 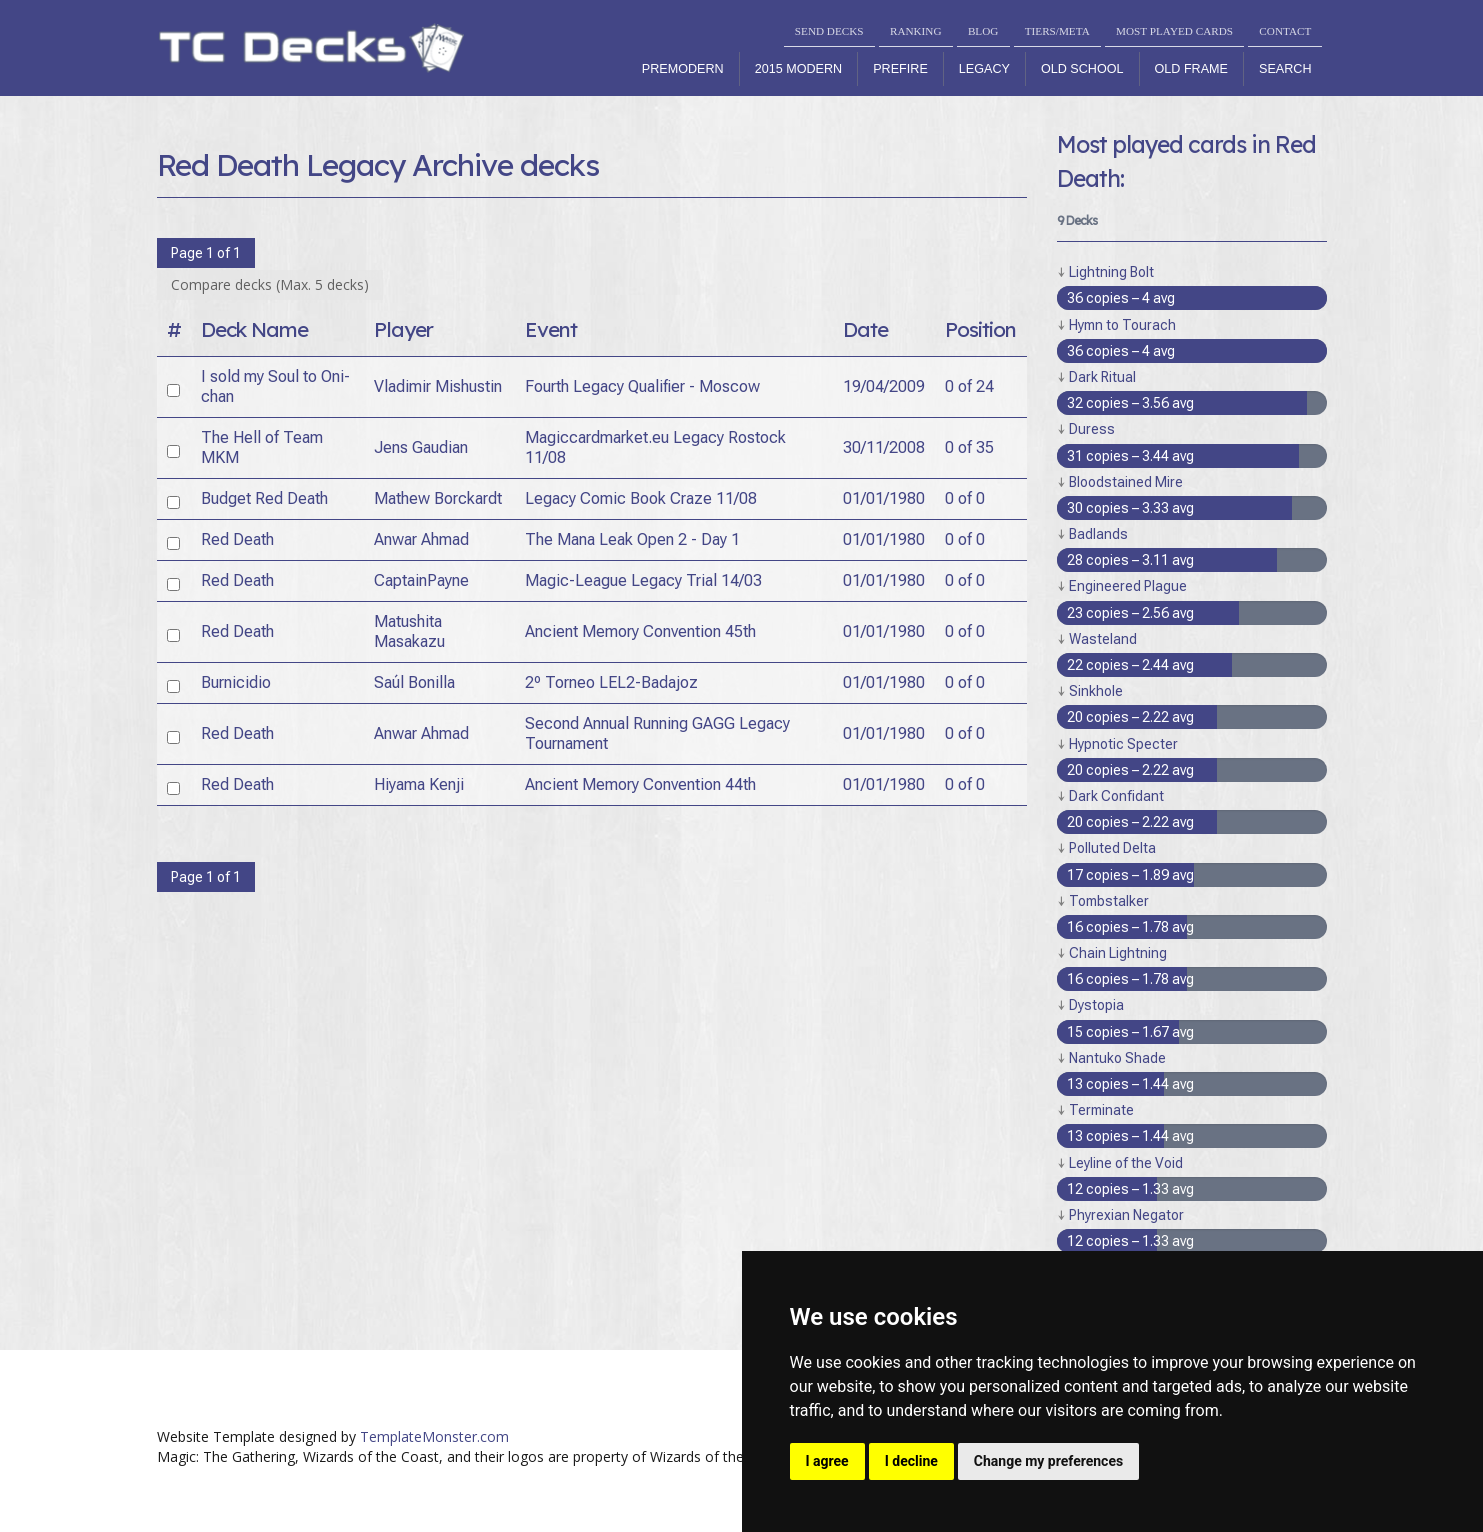 I want to click on Hiyama Kenji, so click(x=419, y=784).